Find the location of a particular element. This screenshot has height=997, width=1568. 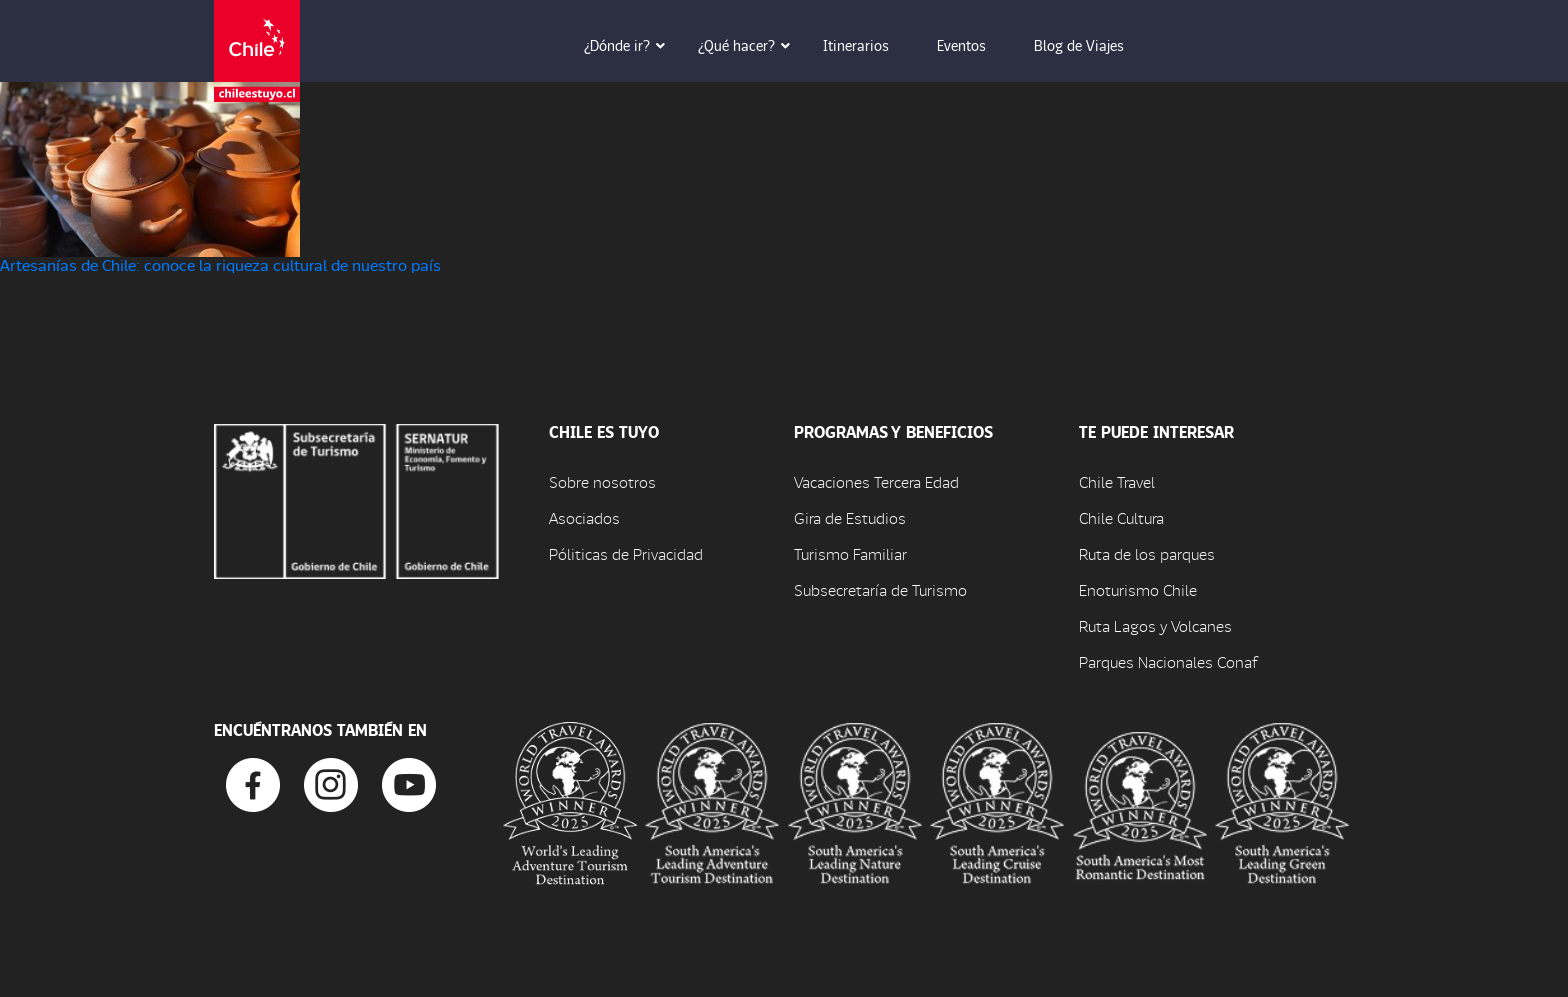

Eventos [button] is located at coordinates (975, 45).